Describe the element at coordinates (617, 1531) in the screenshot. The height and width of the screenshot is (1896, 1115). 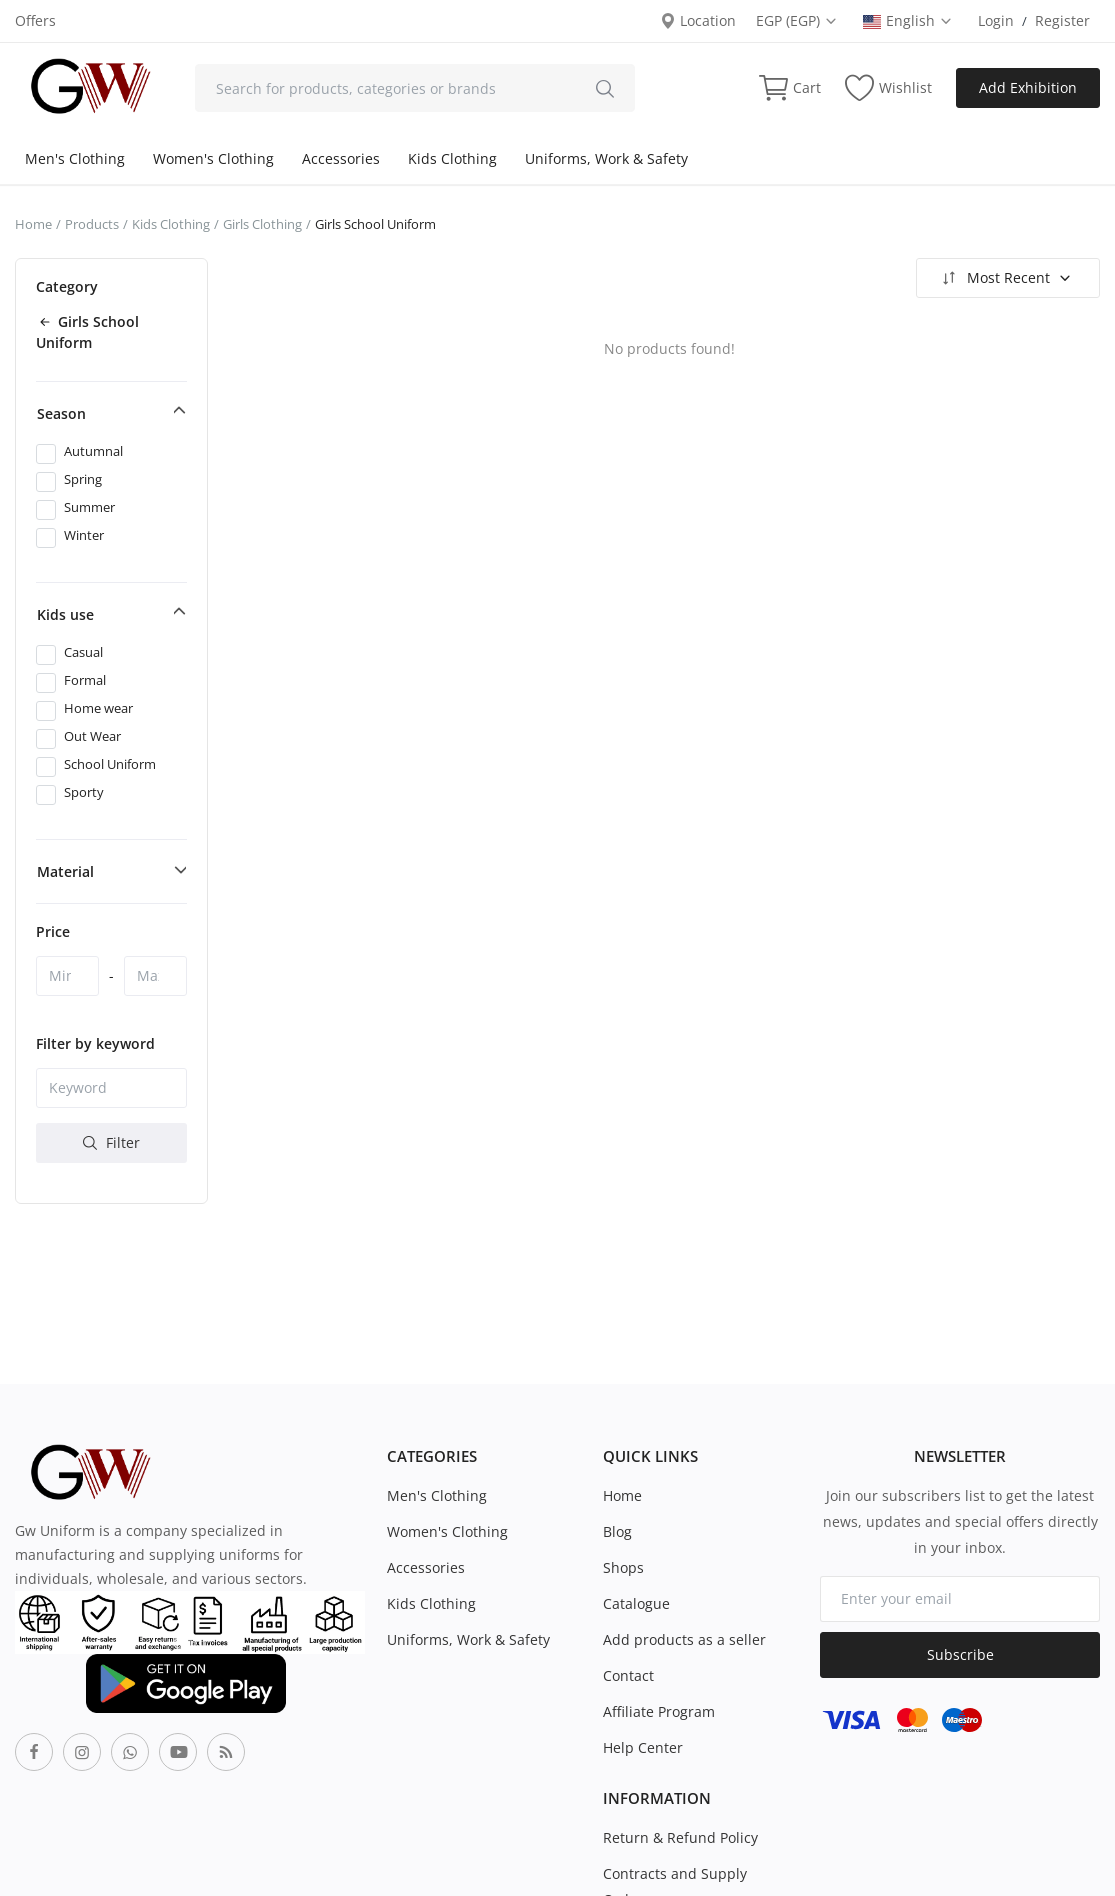
I see `Blog` at that location.